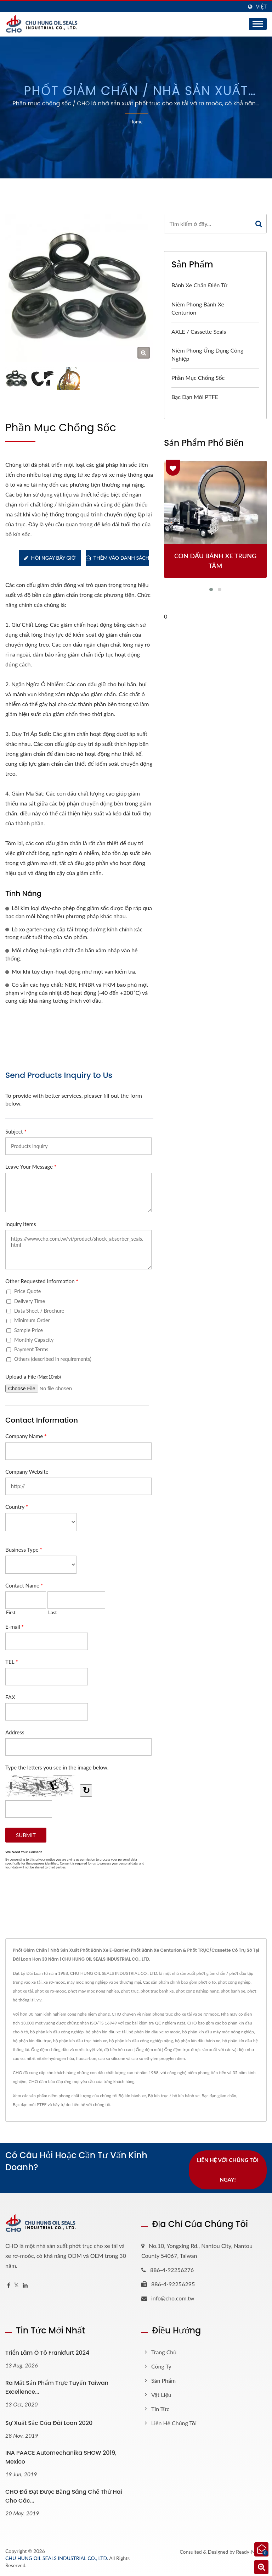 The height and width of the screenshot is (2576, 272). I want to click on Bộ kín bánh xe, so click(132, 2095).